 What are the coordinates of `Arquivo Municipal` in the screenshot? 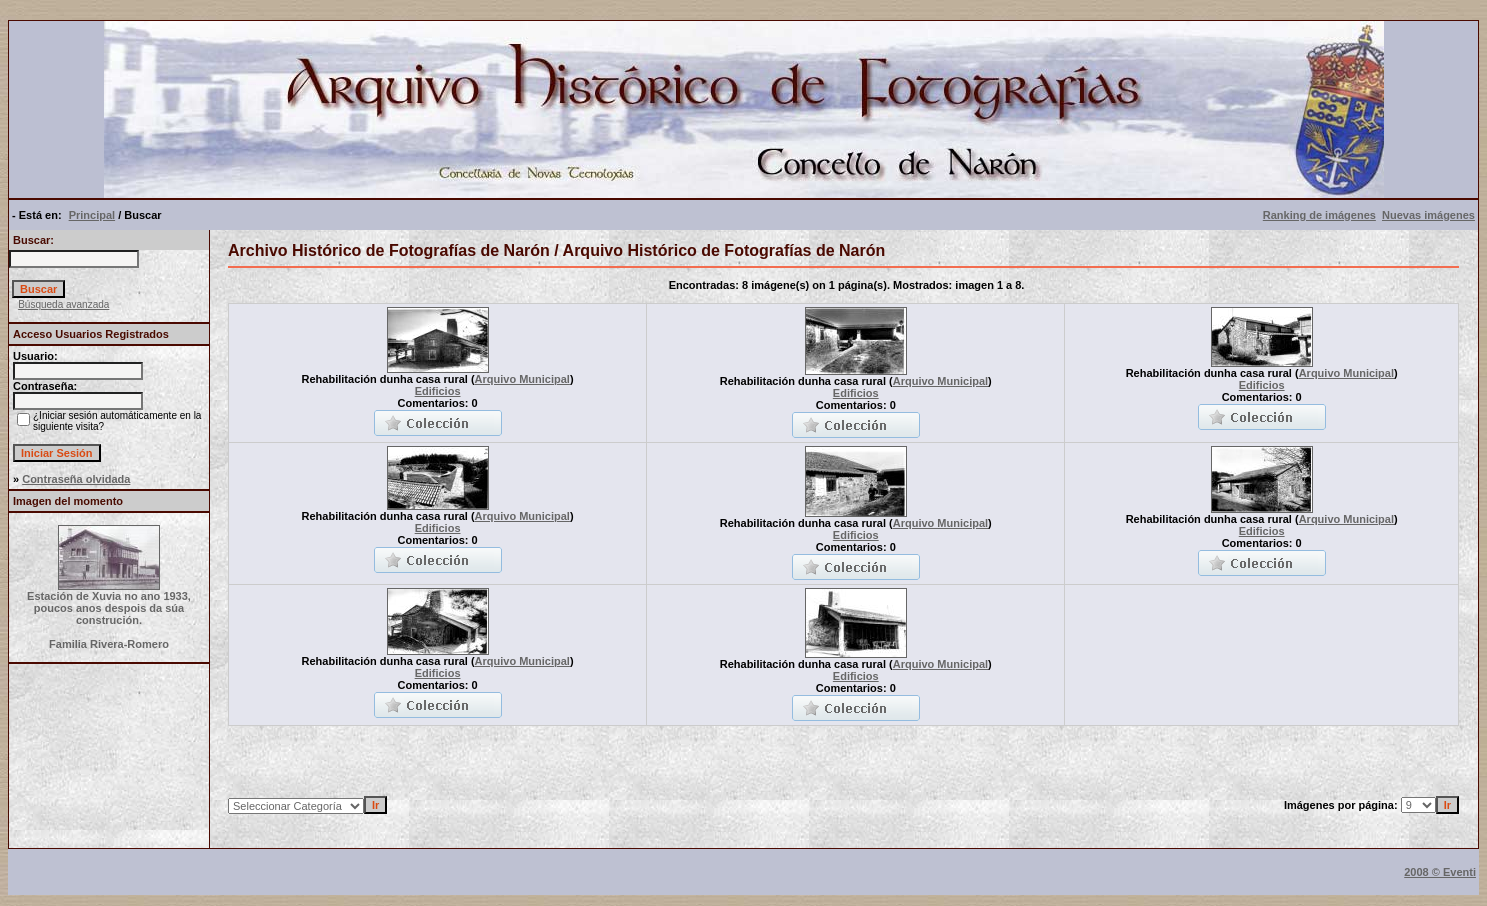 It's located at (522, 379).